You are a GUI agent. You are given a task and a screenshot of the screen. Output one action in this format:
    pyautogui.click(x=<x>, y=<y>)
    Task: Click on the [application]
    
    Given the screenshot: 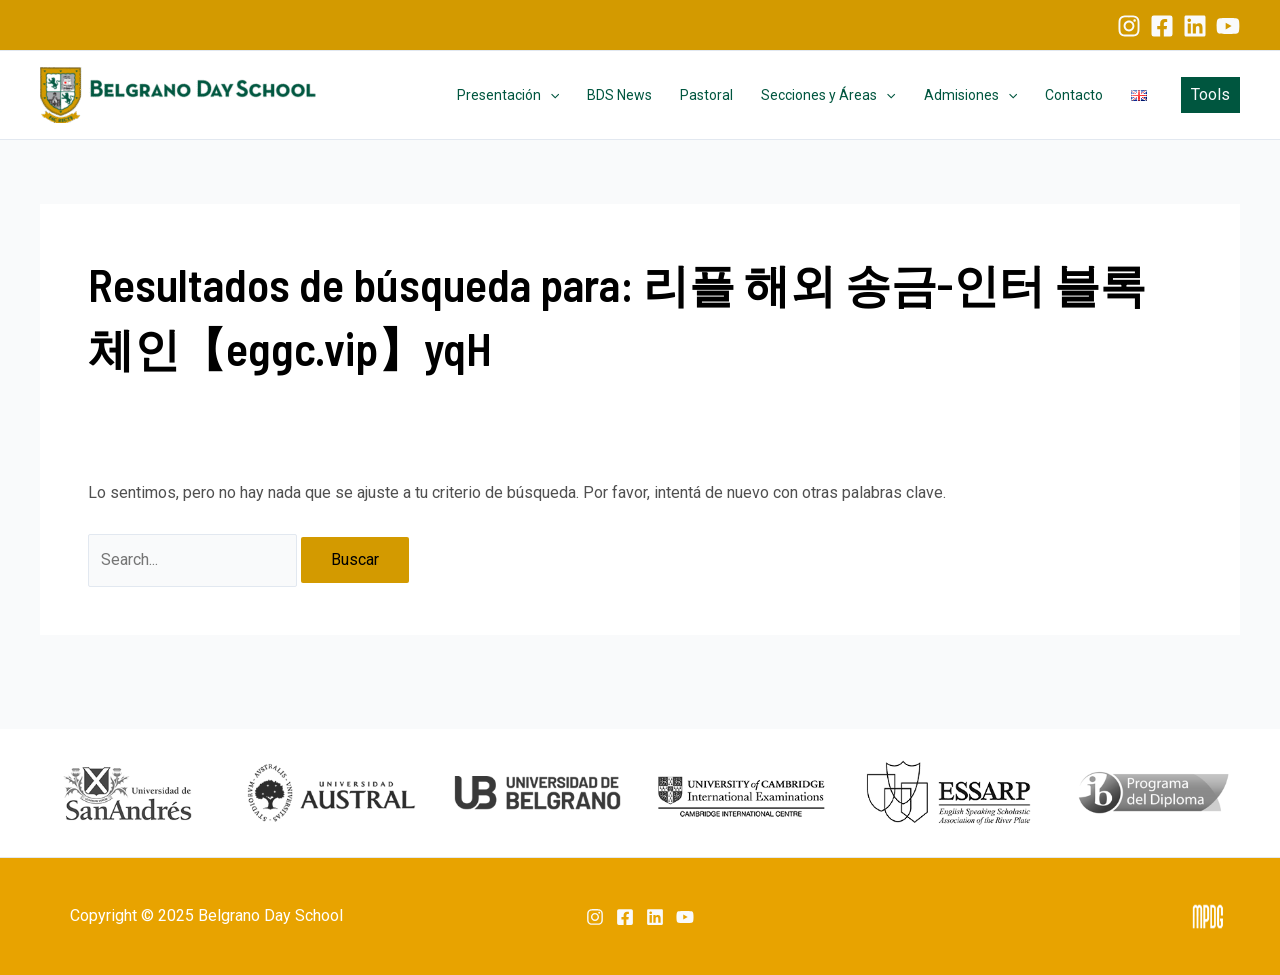 What is the action you would take?
    pyautogui.click(x=550, y=95)
    